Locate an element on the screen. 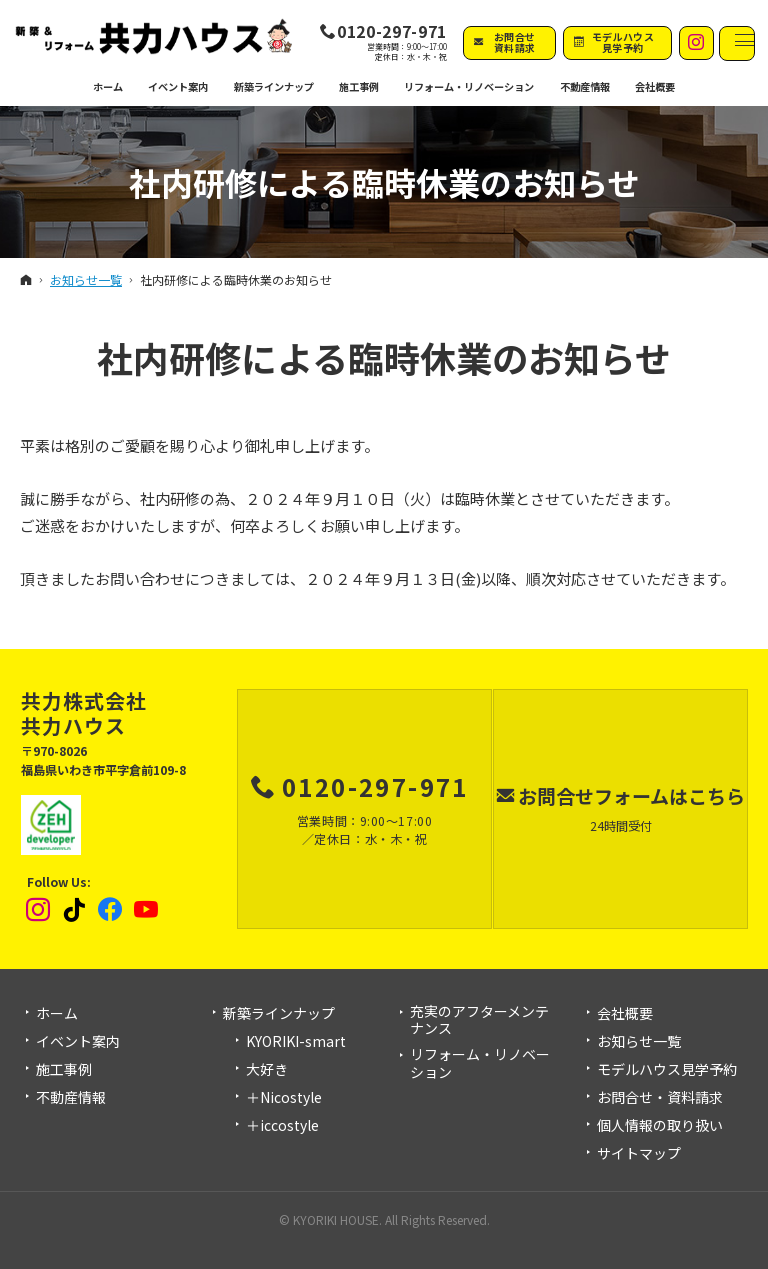 The image size is (768, 1269). Facebook is located at coordinates (111, 910).